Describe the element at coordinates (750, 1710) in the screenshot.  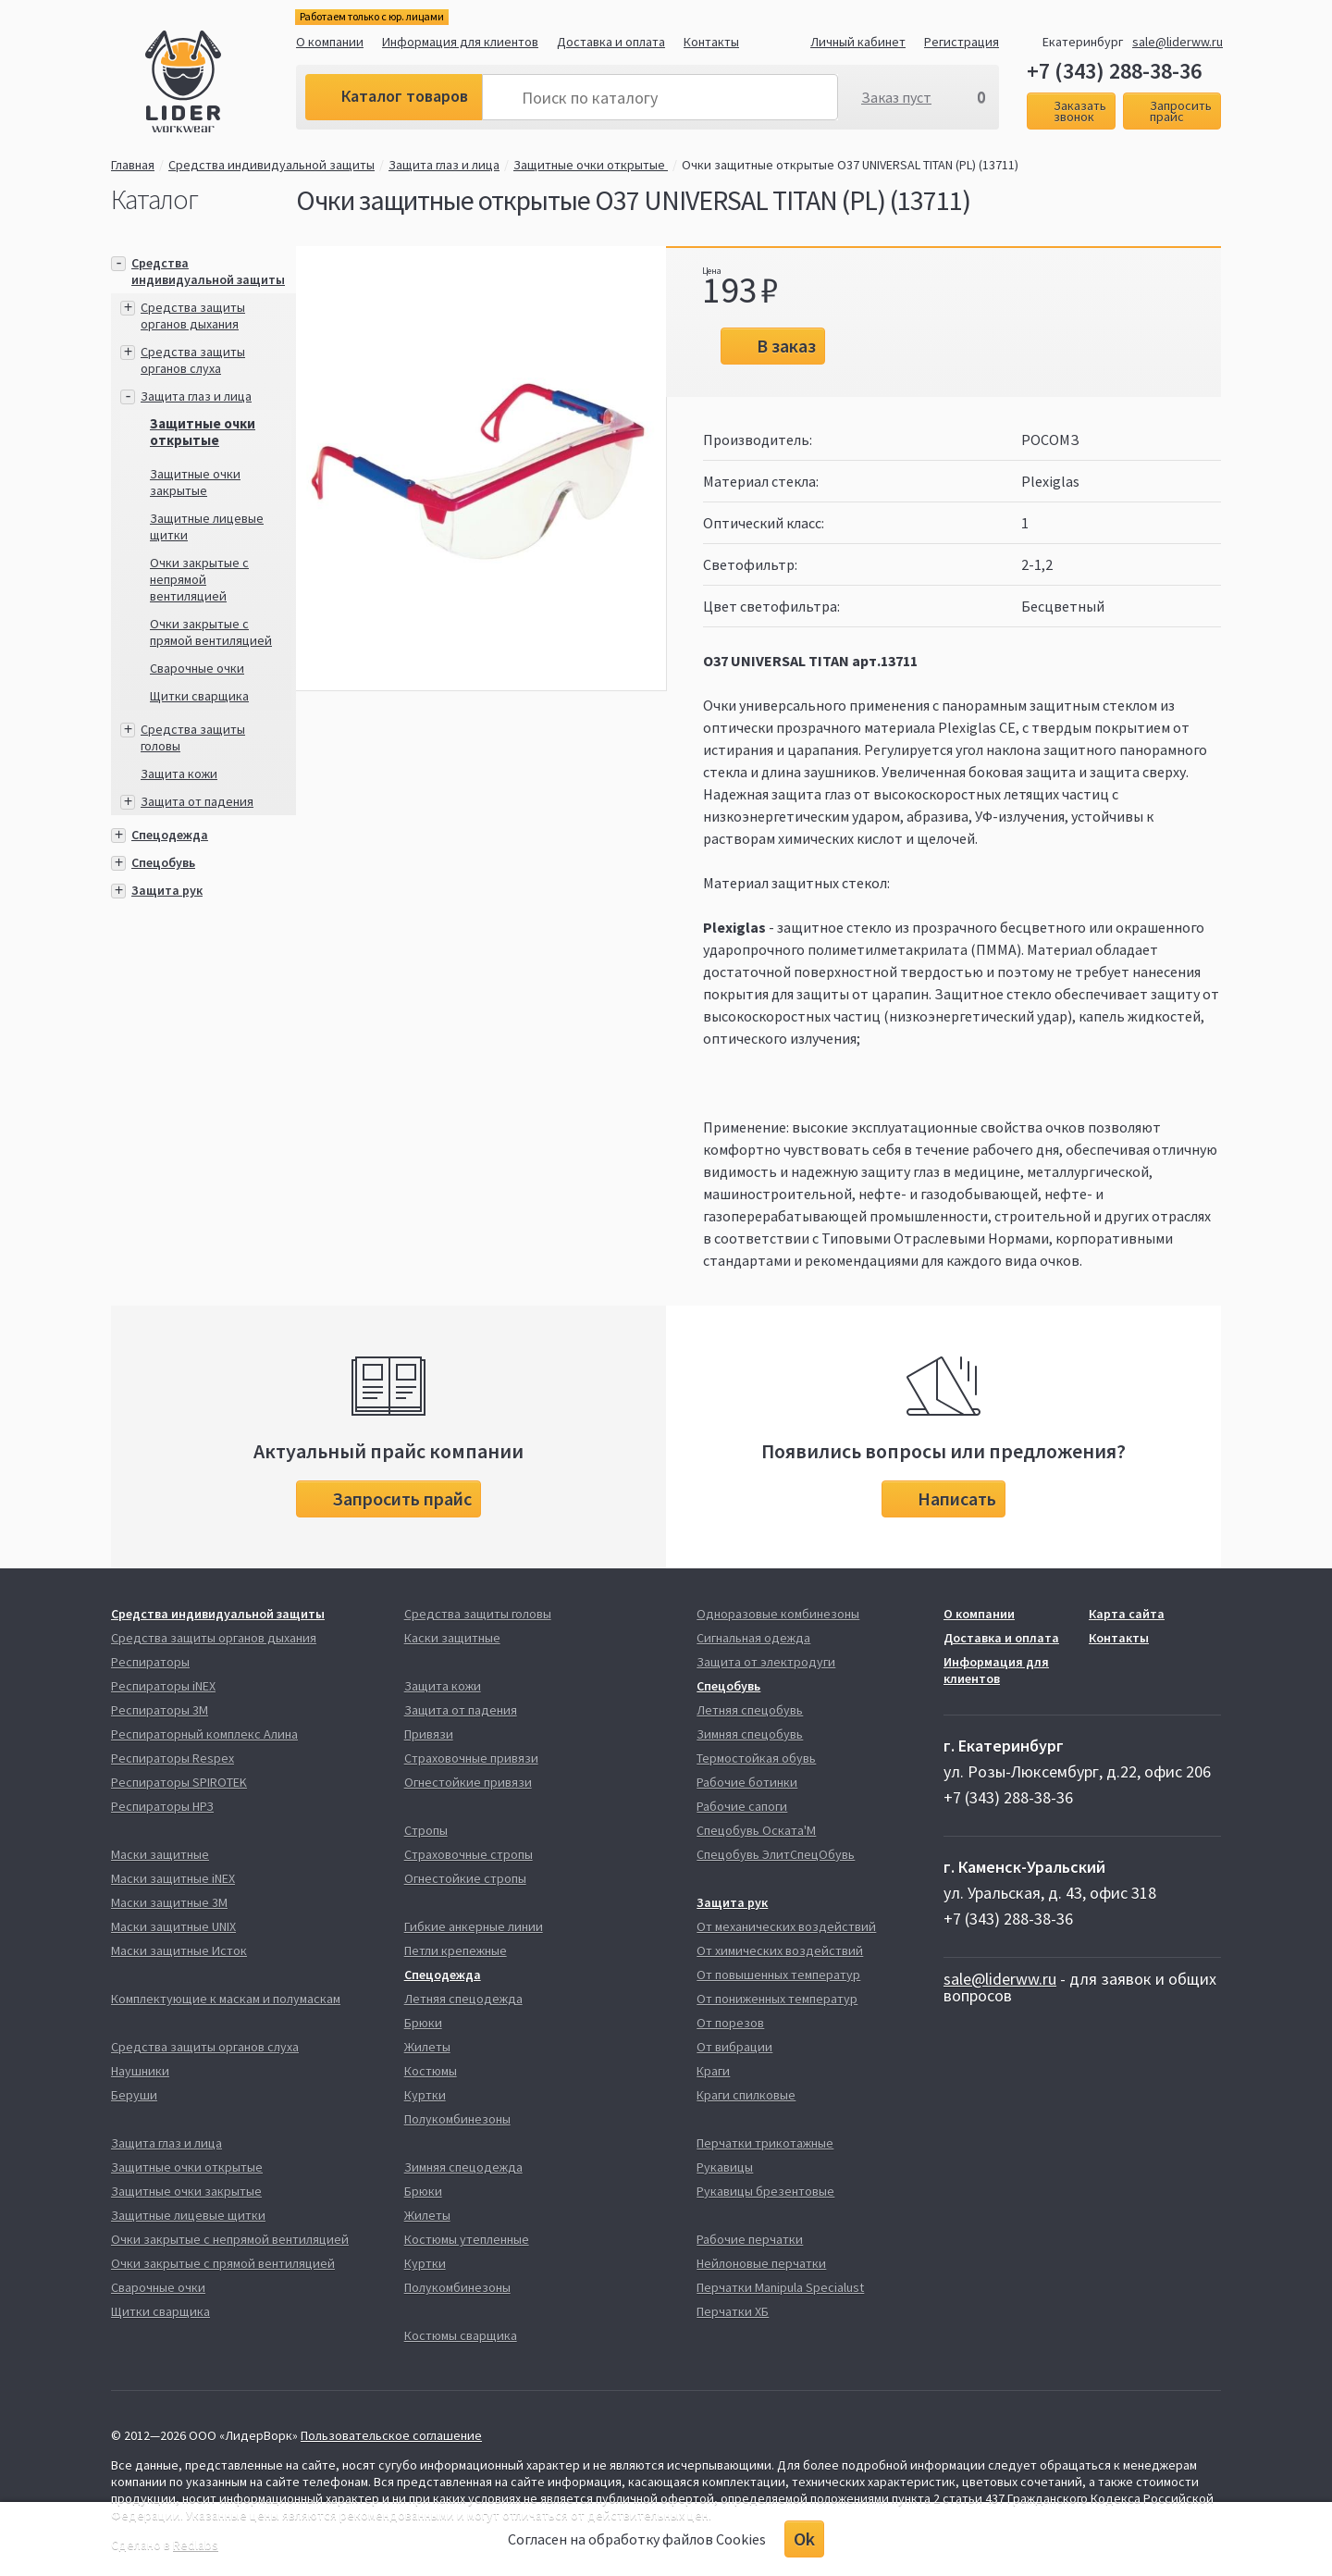
I see `Летняя спецобувь` at that location.